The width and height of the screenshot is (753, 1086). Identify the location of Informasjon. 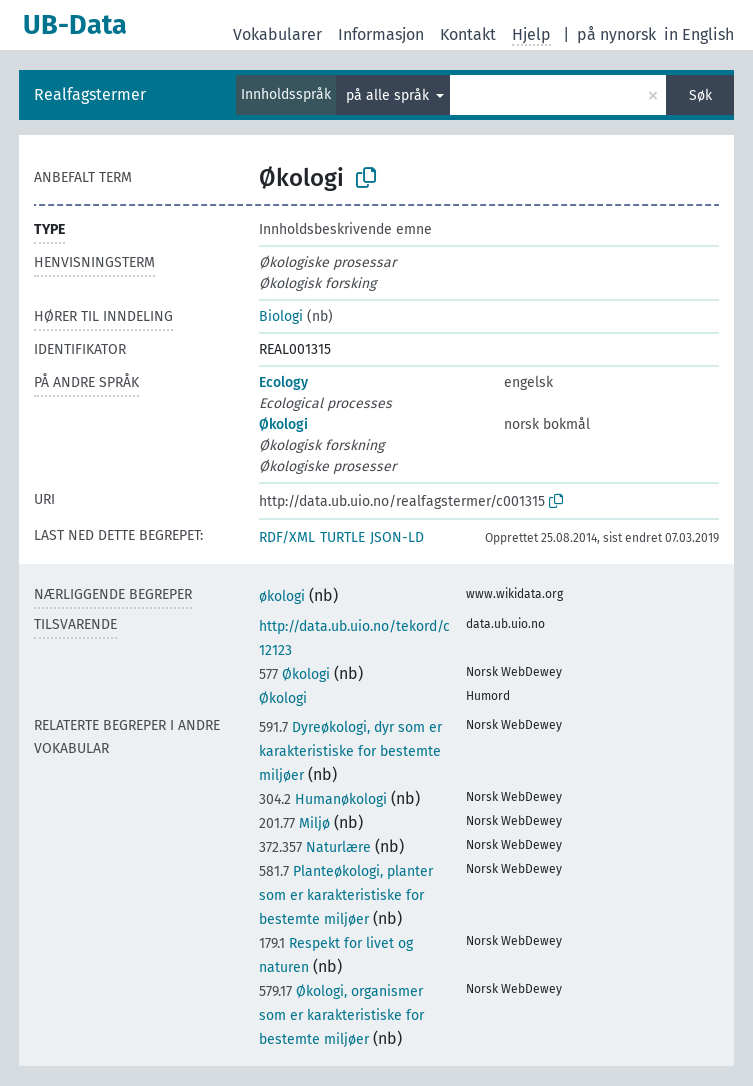
(381, 34).